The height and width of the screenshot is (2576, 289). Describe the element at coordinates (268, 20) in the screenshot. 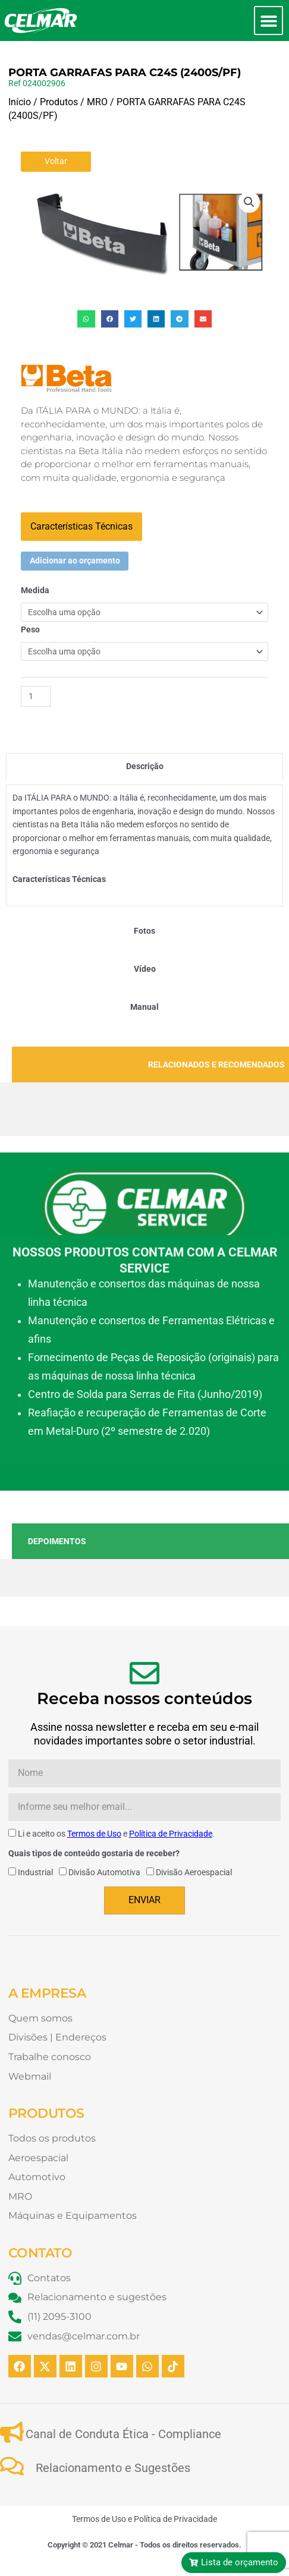

I see `[button]` at that location.